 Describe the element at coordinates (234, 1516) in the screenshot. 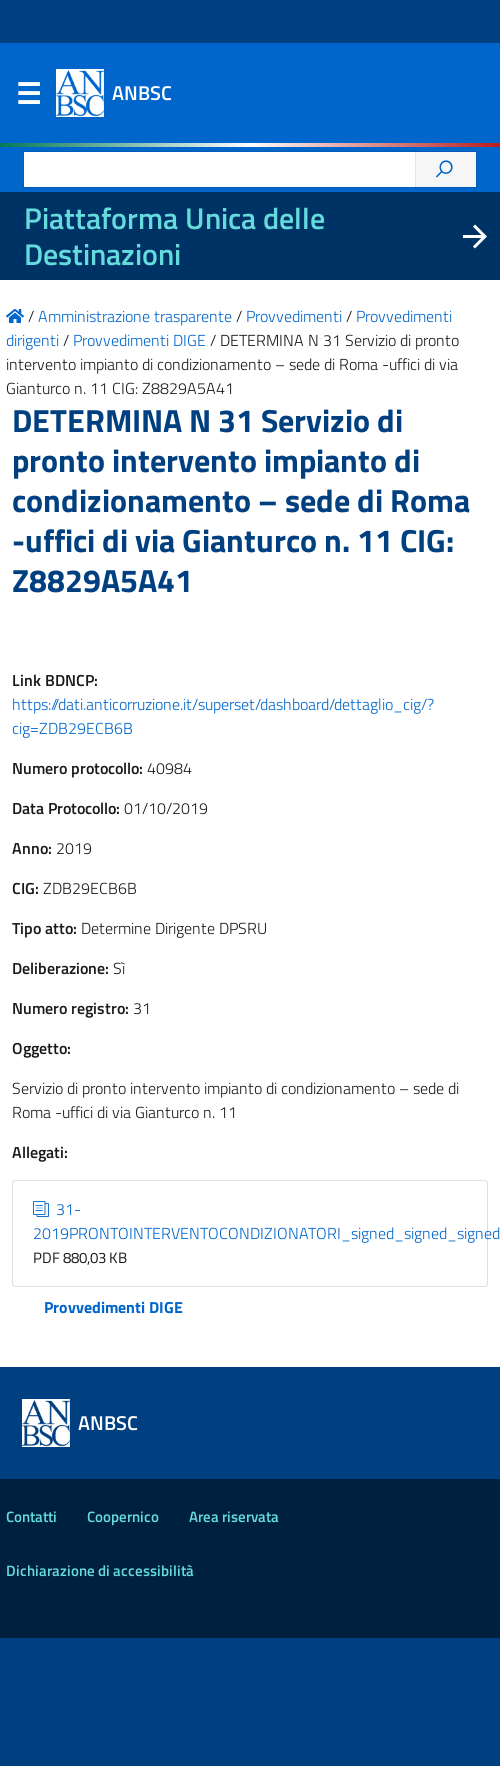

I see `Area riservata` at that location.